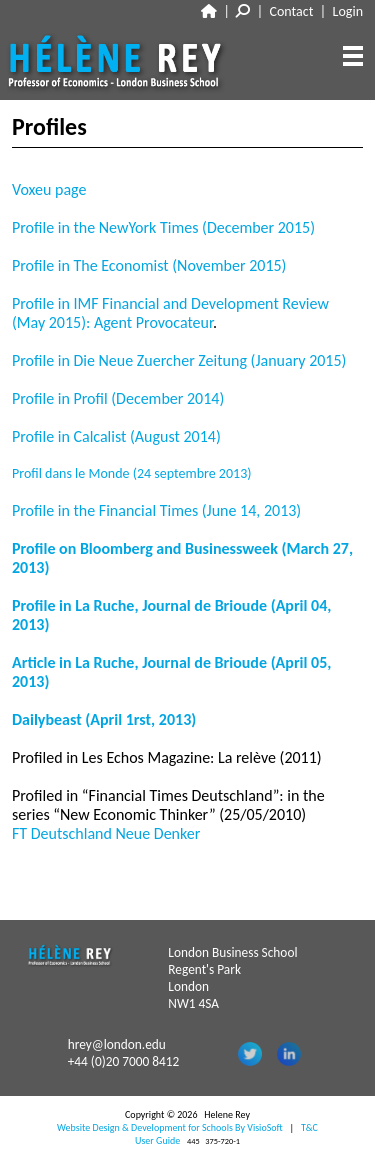 This screenshot has width=375, height=1159. I want to click on T&C, so click(309, 1127).